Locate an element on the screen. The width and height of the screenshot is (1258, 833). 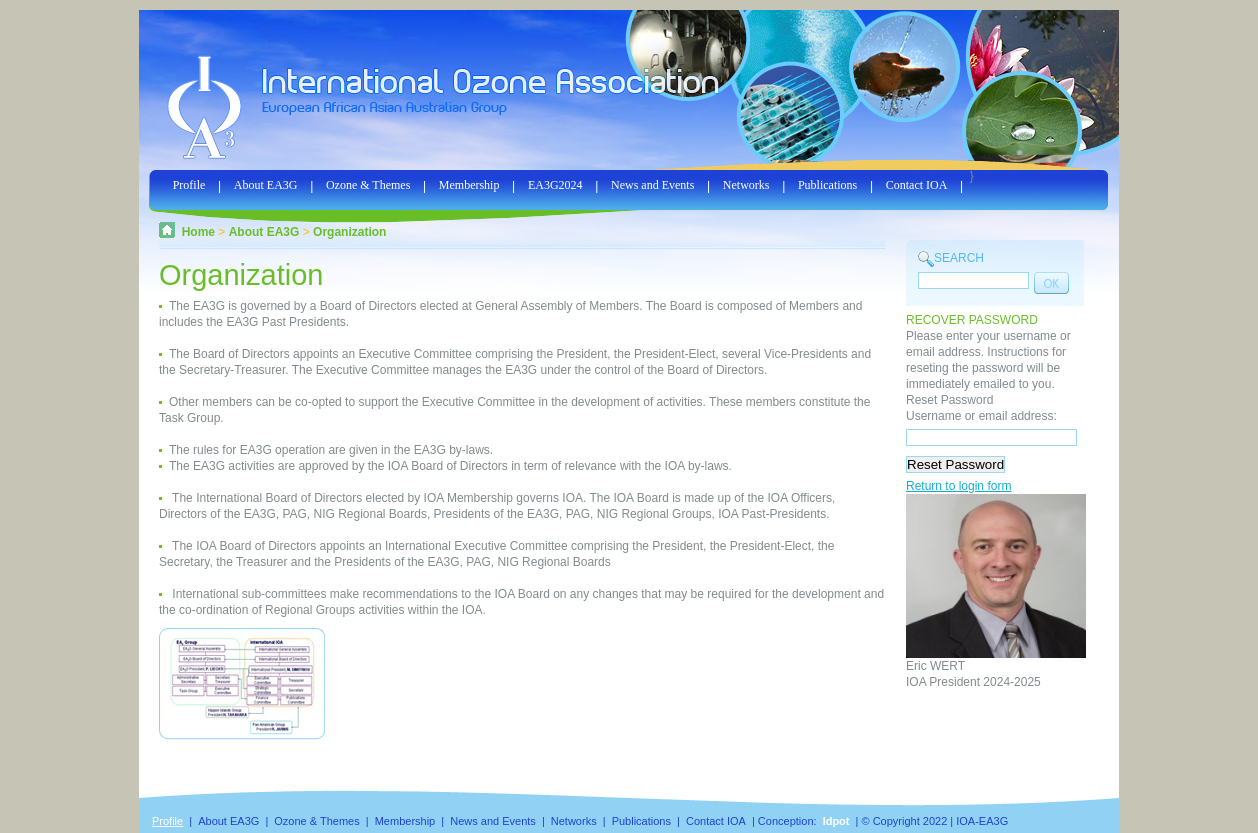
Username or email address: is located at coordinates (981, 416).